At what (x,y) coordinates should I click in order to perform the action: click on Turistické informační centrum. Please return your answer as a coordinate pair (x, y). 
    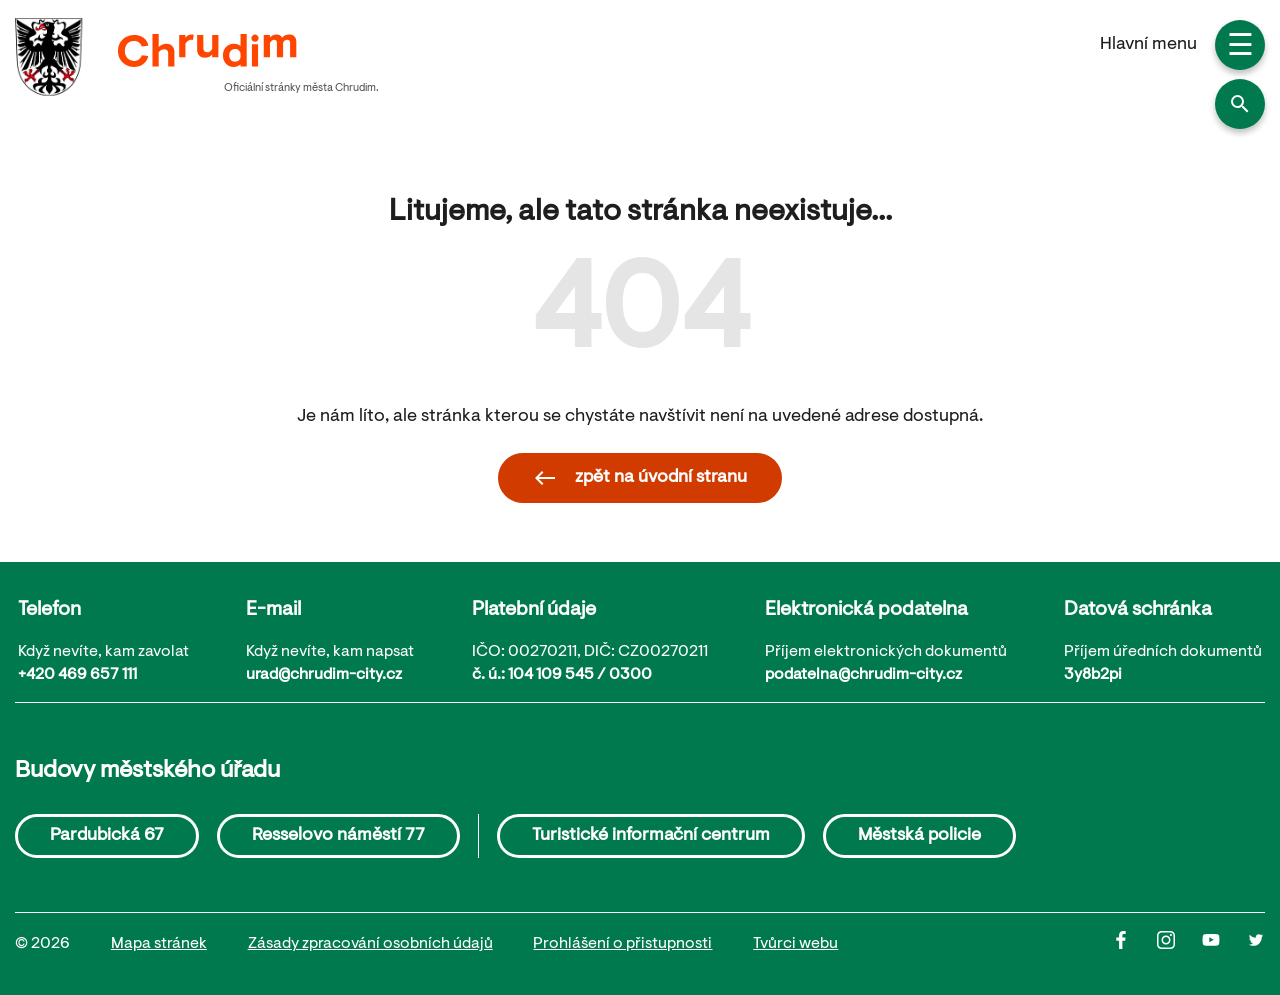
    Looking at the image, I should click on (651, 836).